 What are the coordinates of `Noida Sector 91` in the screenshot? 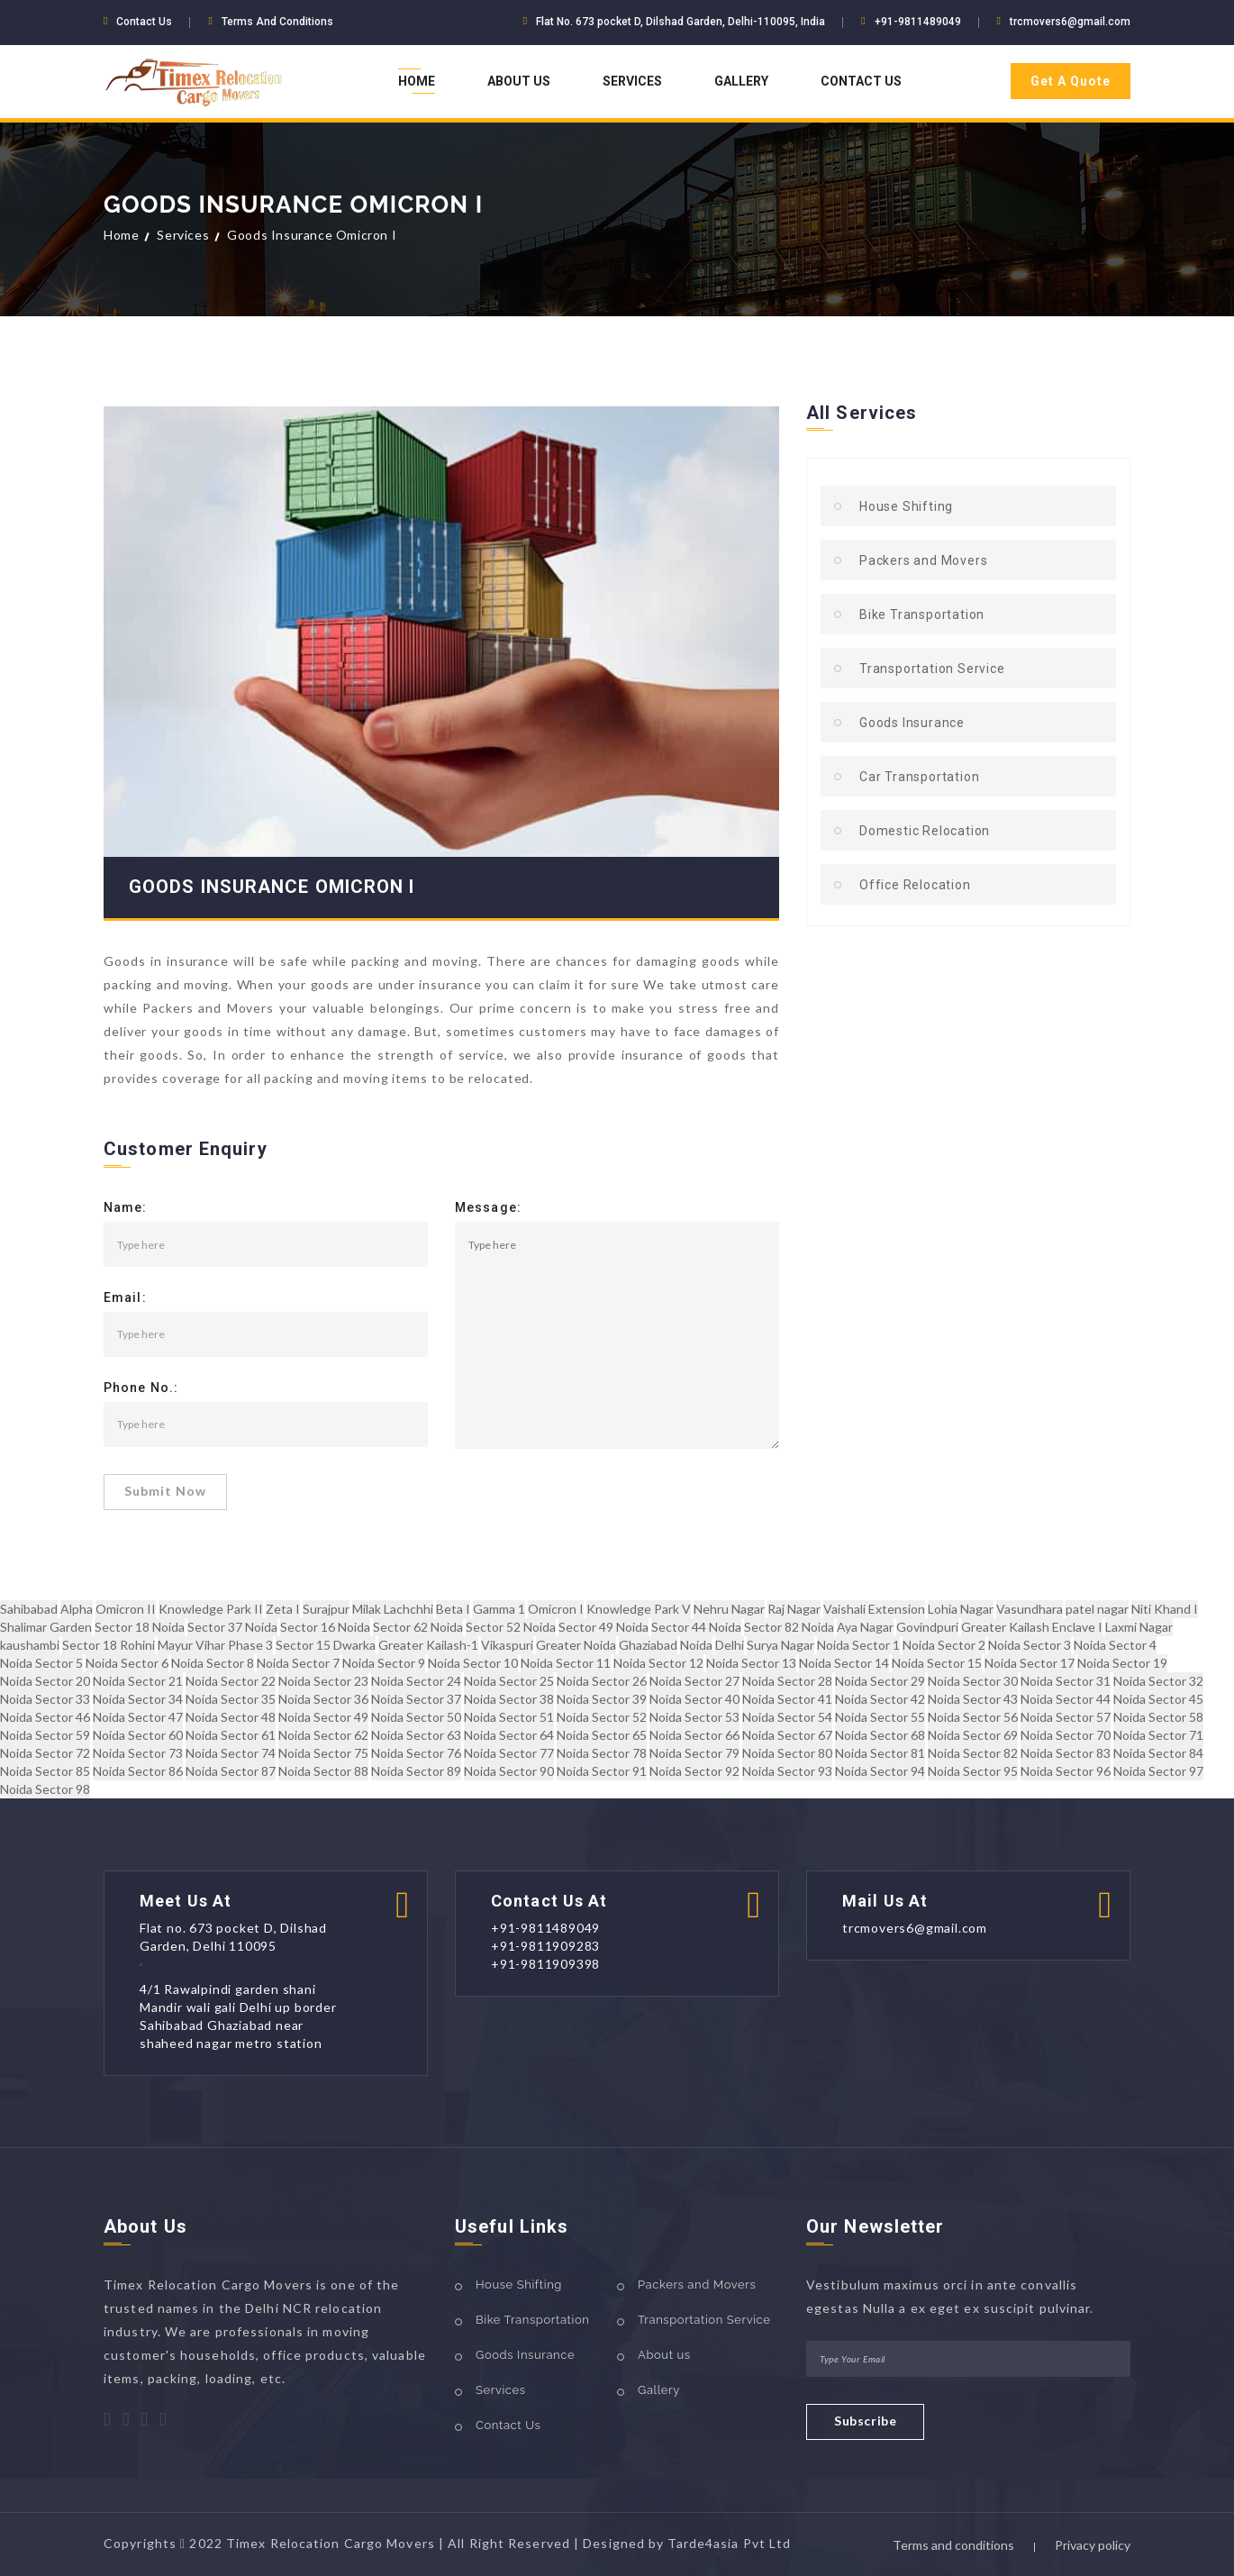 It's located at (602, 1771).